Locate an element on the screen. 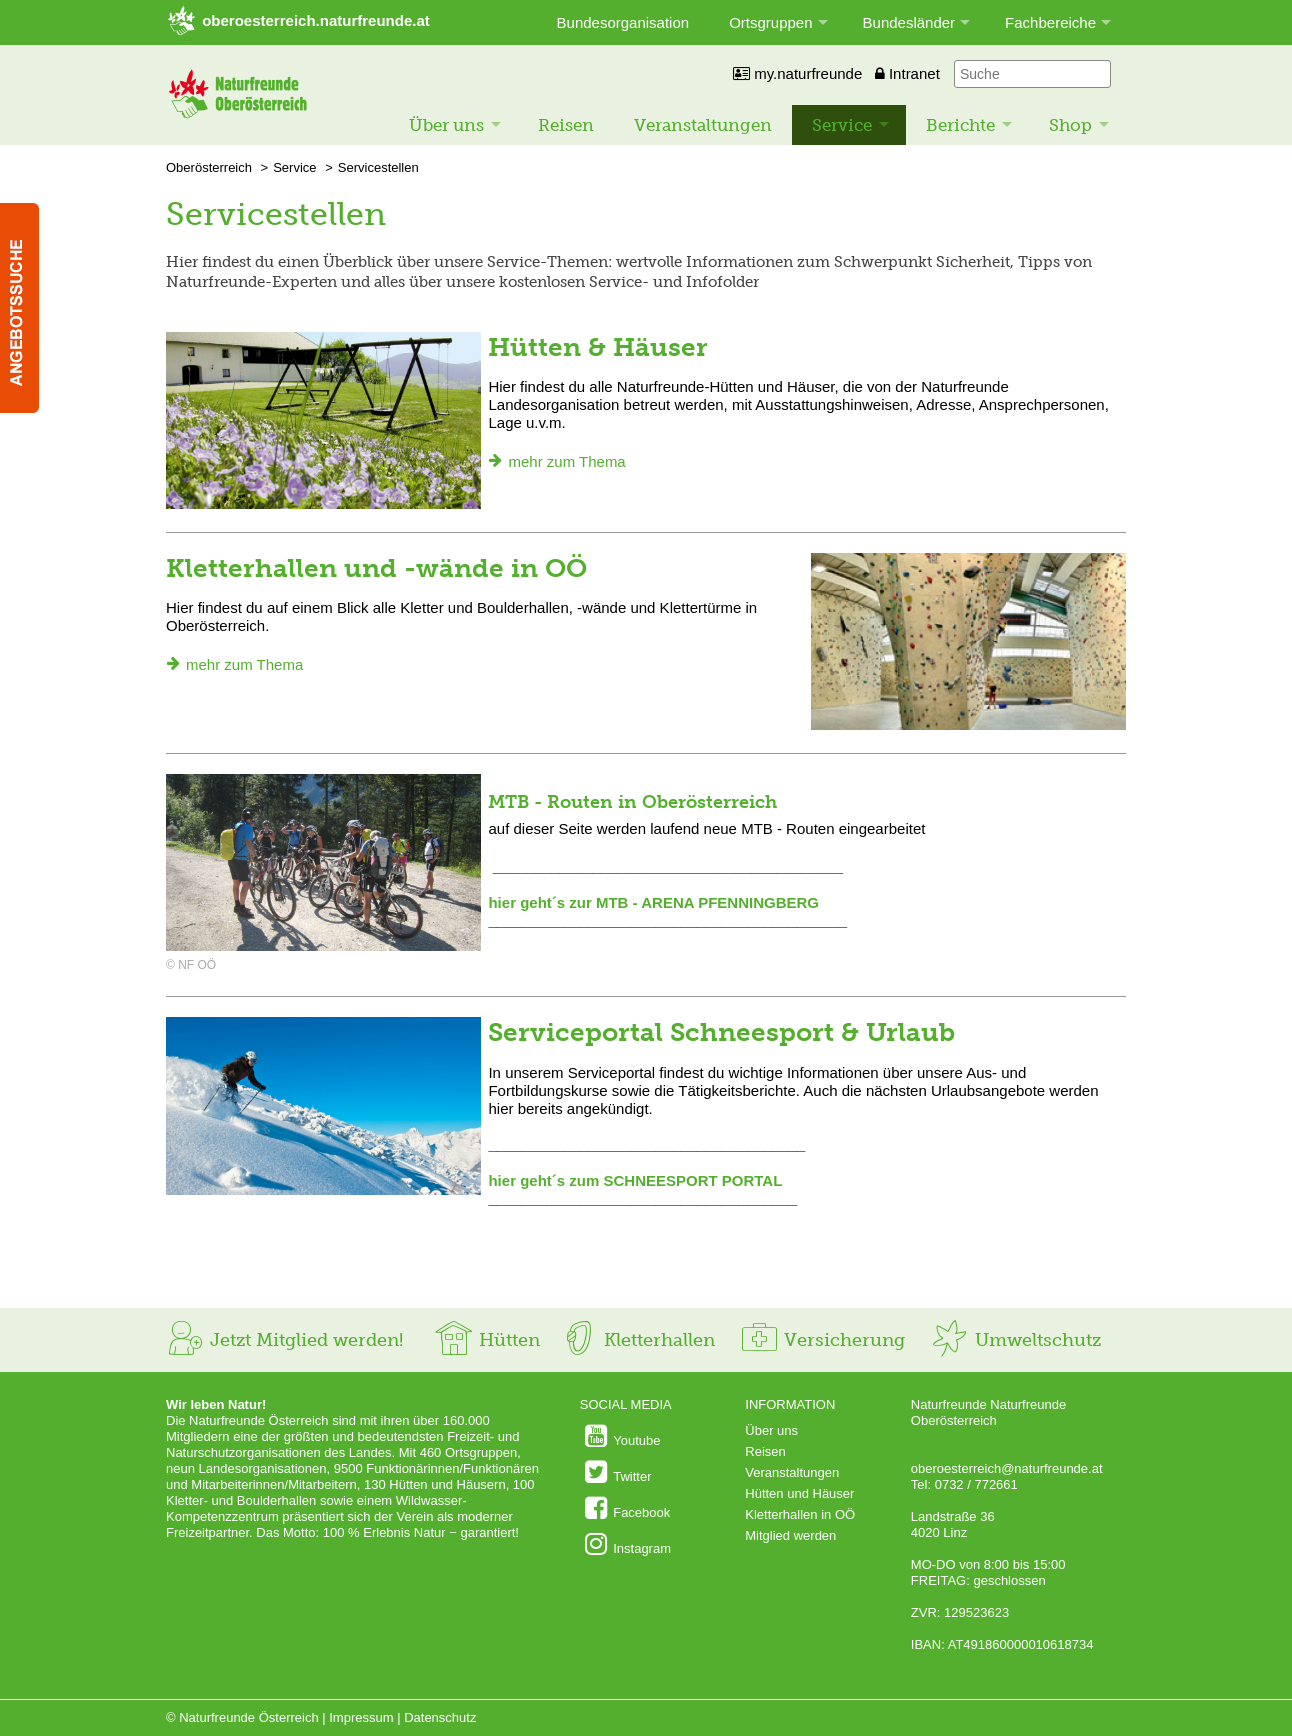 This screenshot has width=1292, height=1736. Shop is located at coordinates (1070, 125).